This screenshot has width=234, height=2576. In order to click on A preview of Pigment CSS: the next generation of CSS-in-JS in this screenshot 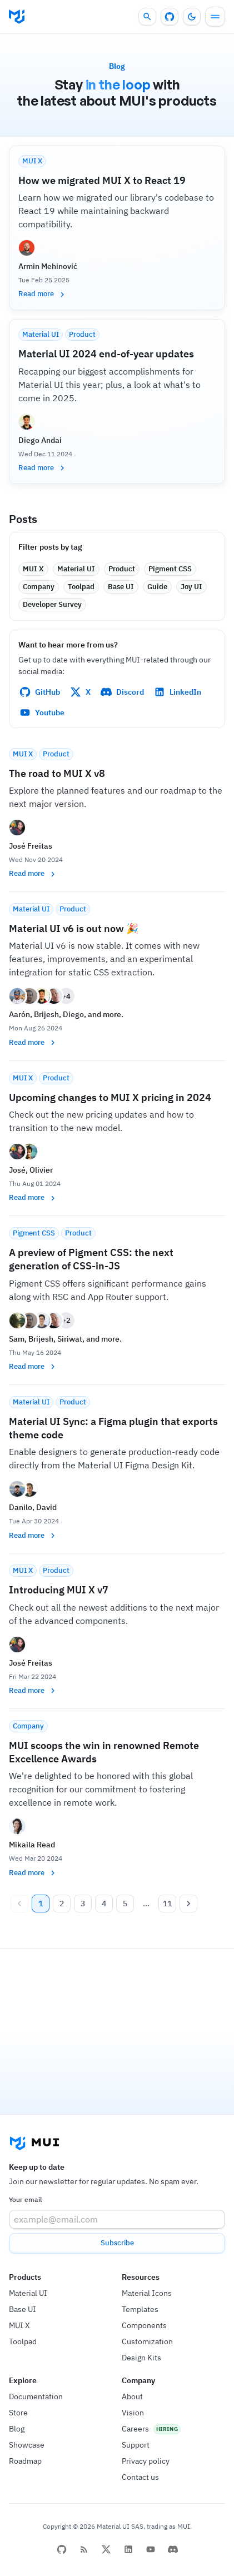, I will do `click(91, 1259)`.